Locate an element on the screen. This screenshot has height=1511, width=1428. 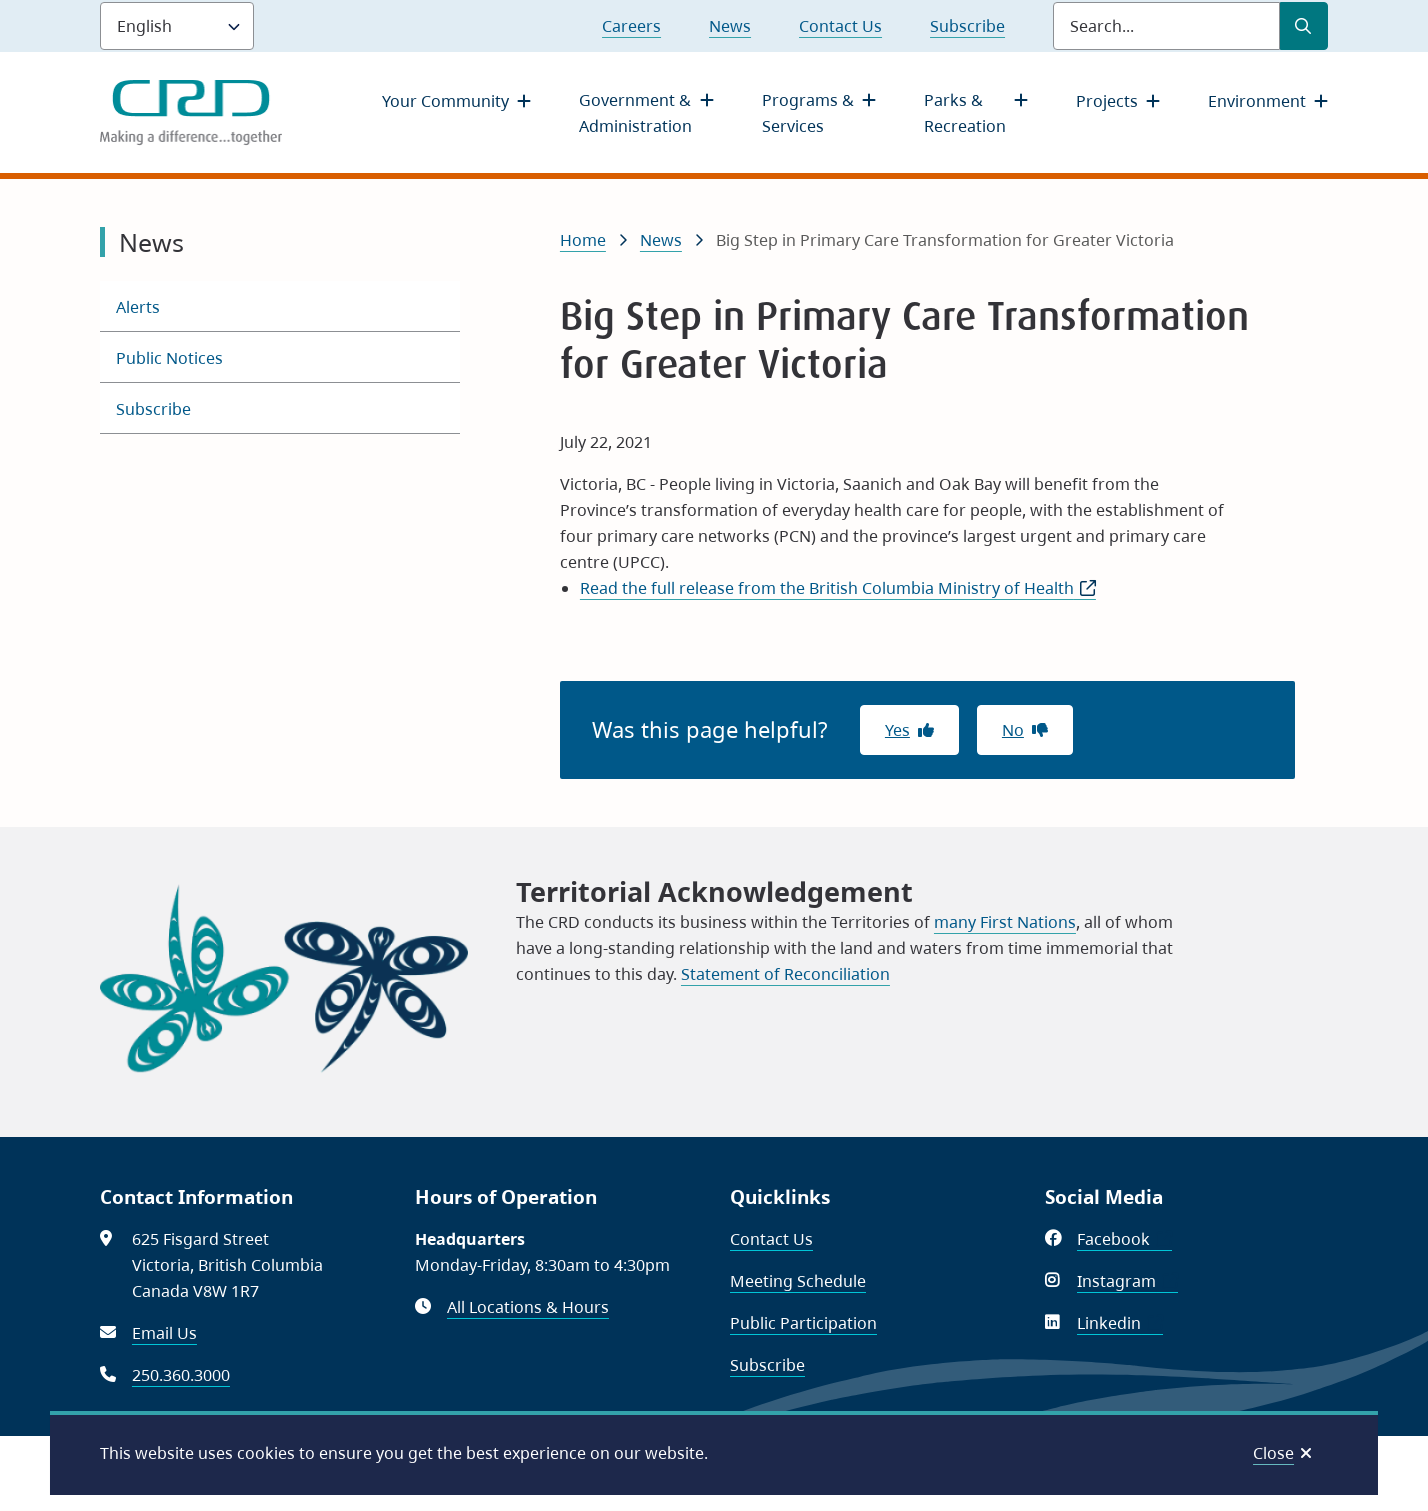
Subscribe is located at coordinates (967, 26).